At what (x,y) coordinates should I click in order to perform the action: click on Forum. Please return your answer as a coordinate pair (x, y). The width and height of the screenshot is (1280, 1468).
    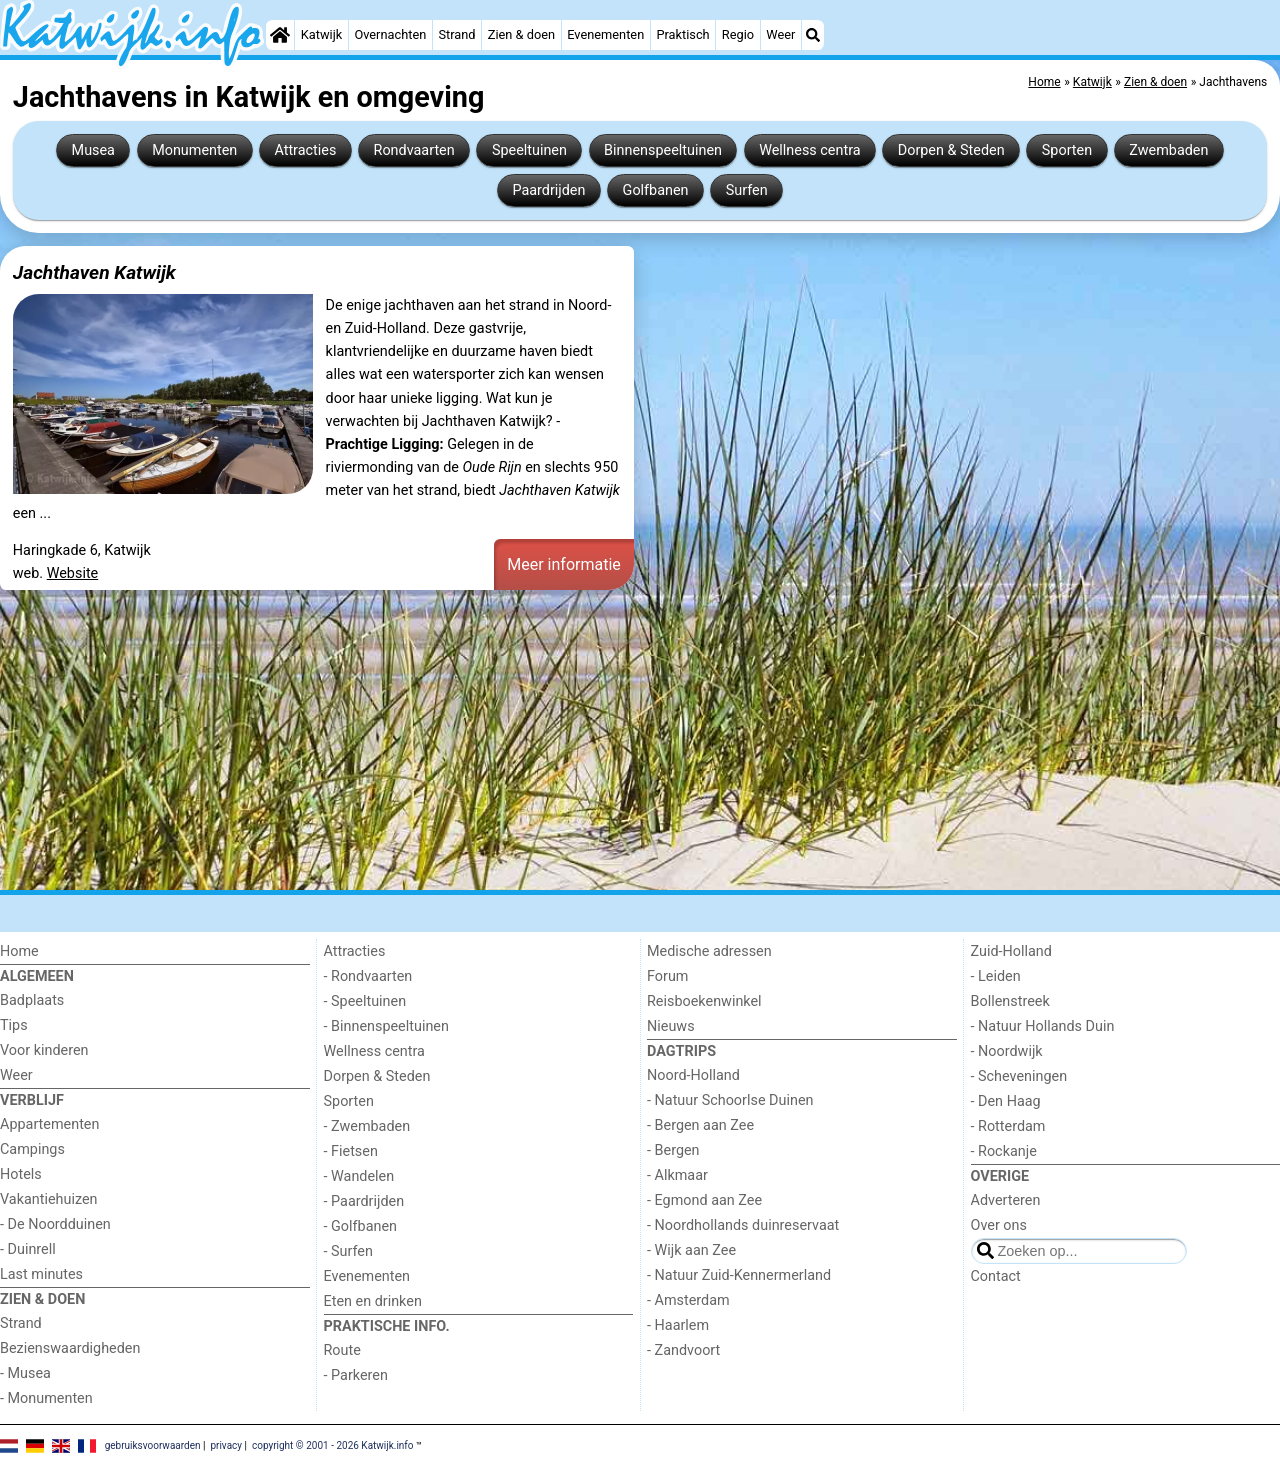
    Looking at the image, I should click on (667, 976).